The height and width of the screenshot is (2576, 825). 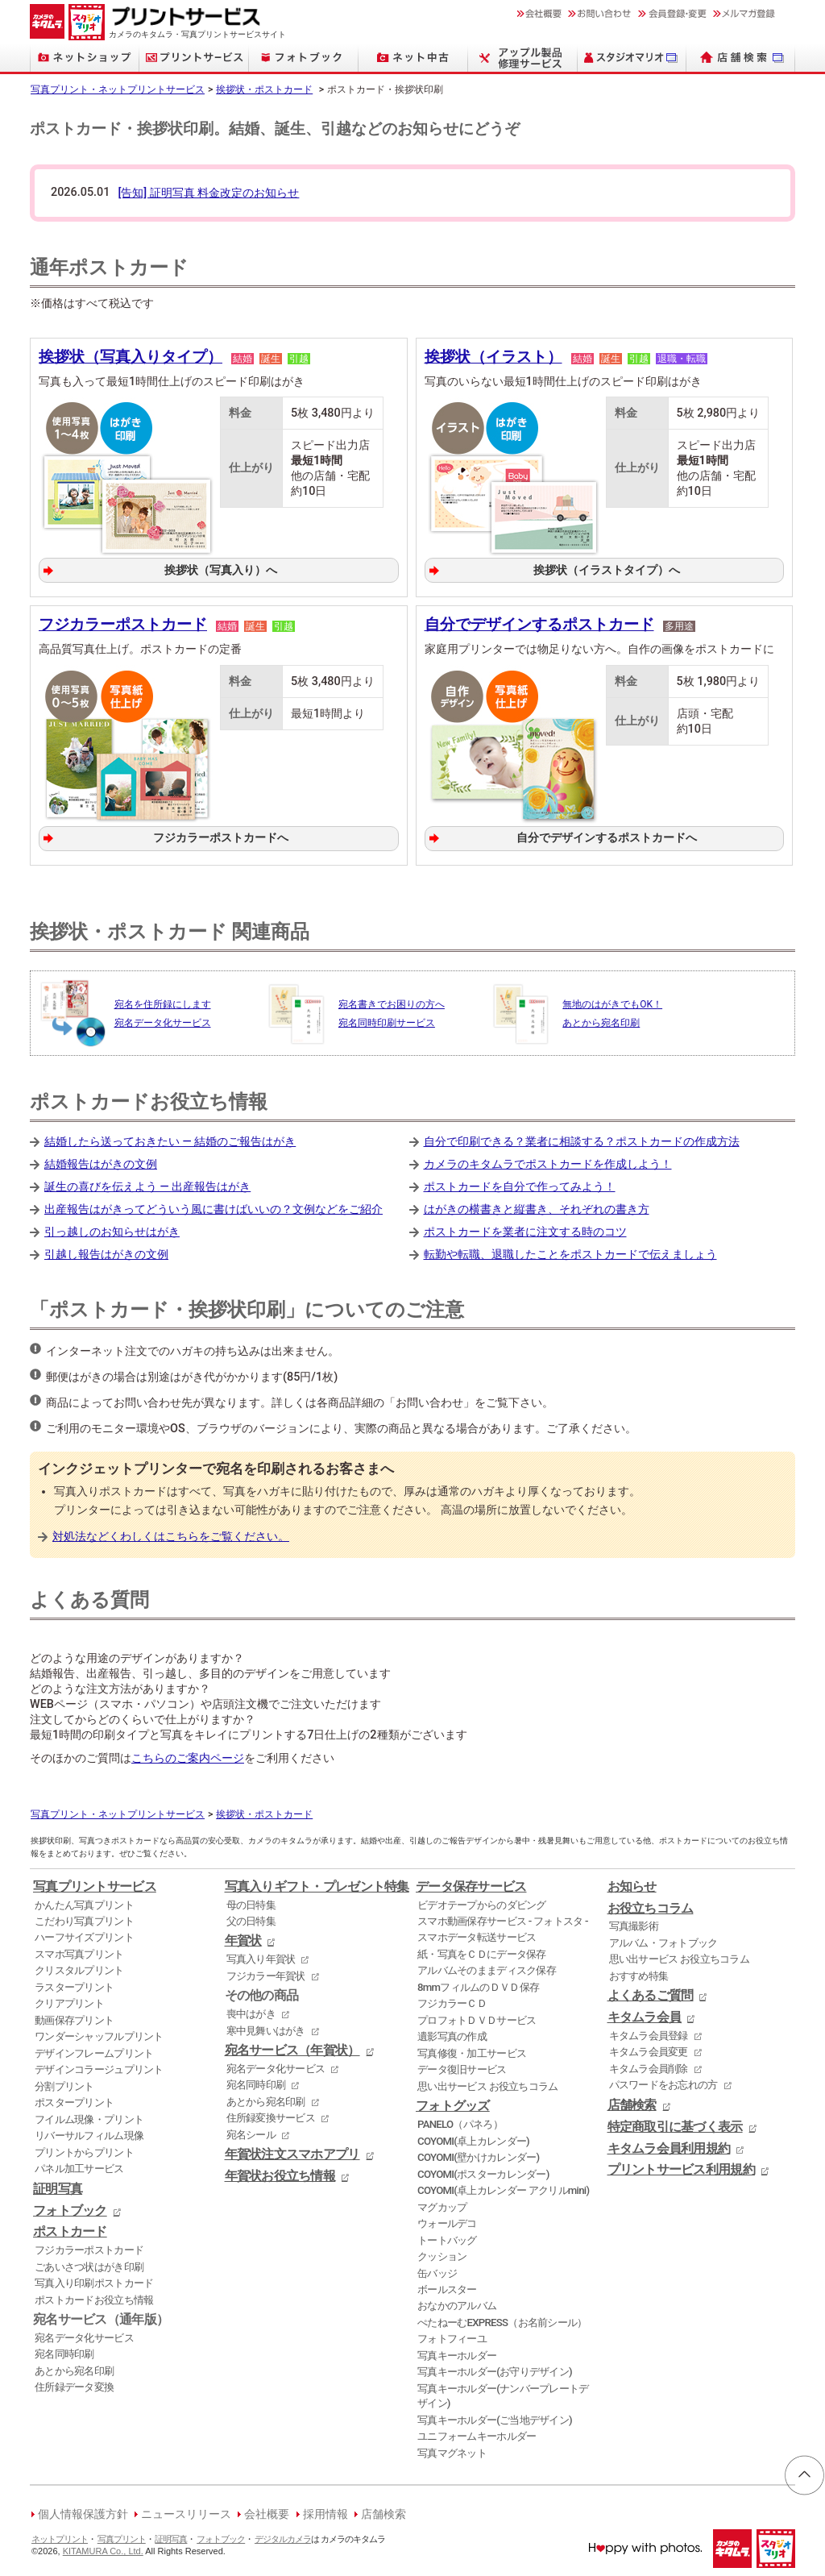 I want to click on 写真プリントサービス, so click(x=94, y=1883).